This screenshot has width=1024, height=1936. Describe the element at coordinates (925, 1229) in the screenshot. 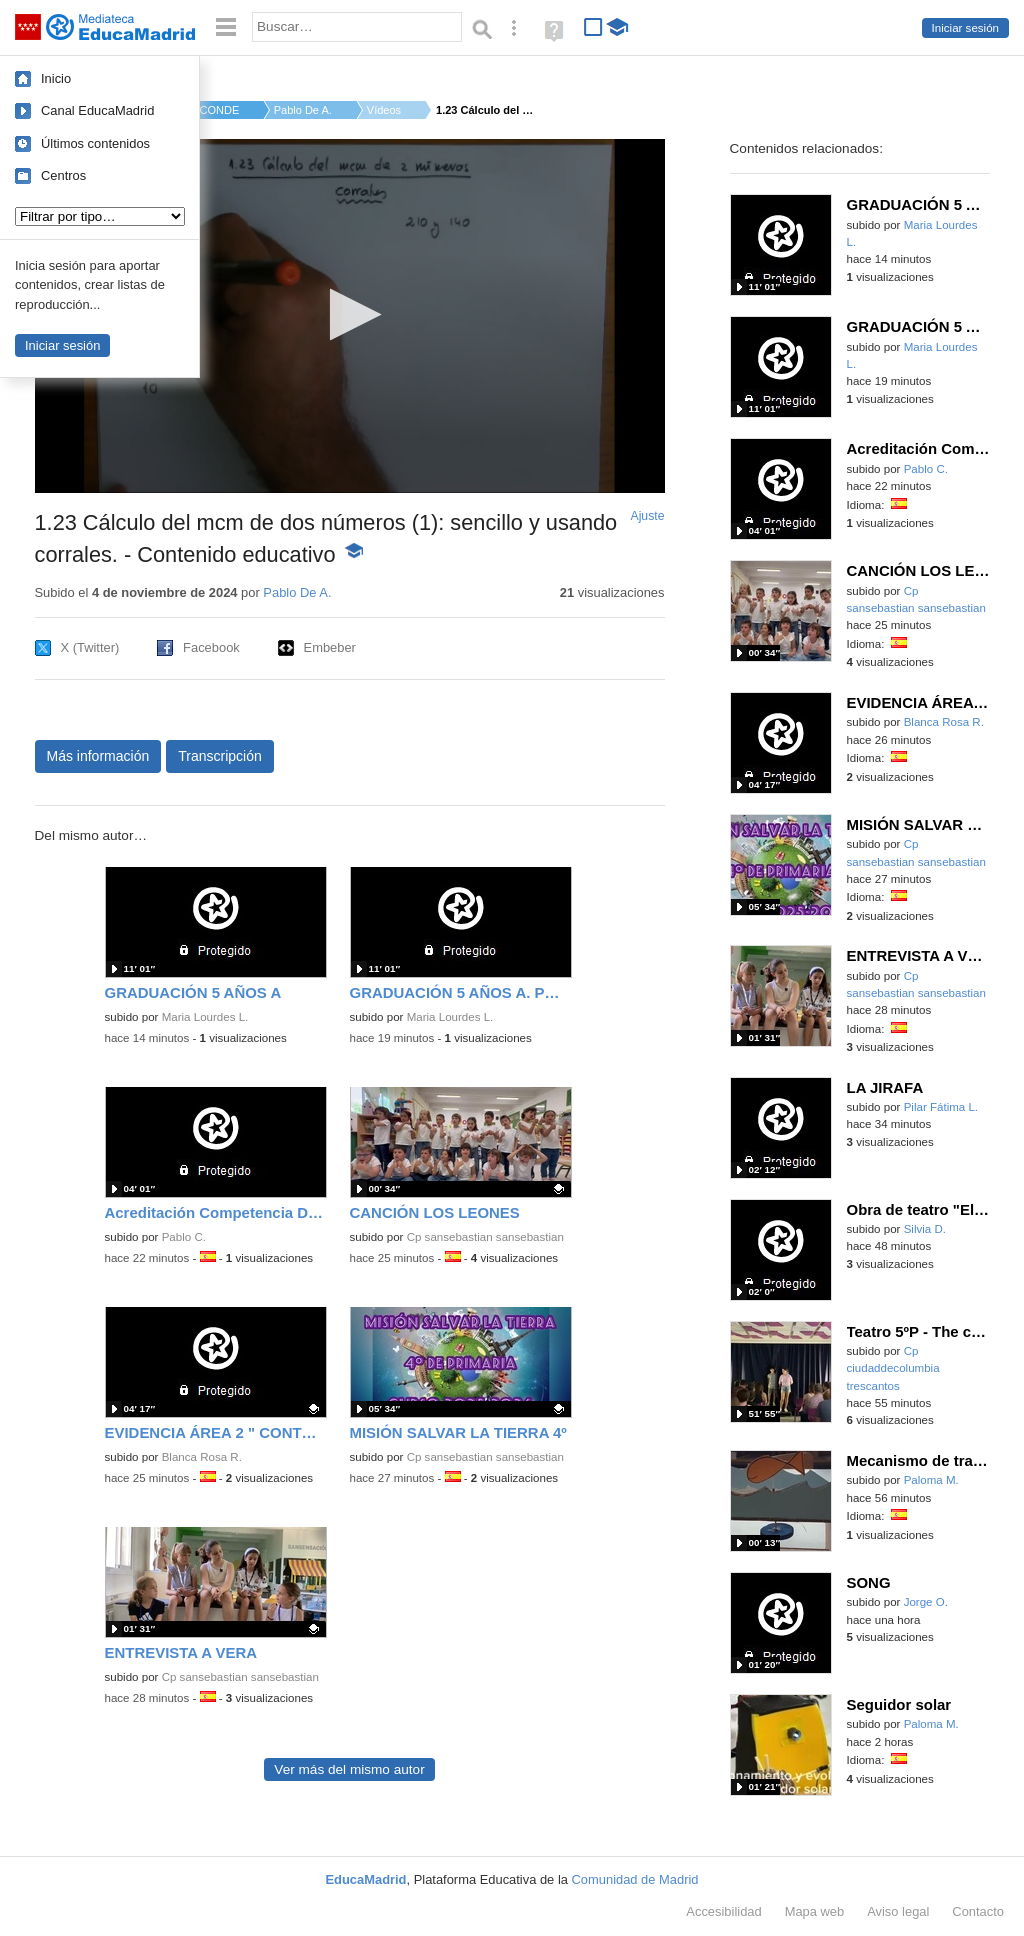

I see `Silvia D.` at that location.